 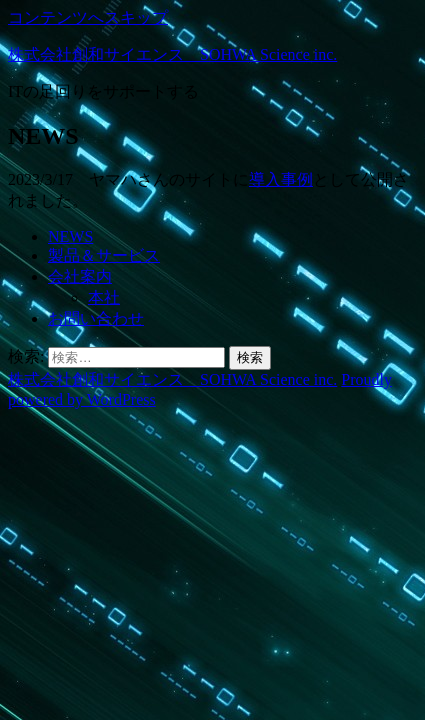 What do you see at coordinates (104, 255) in the screenshot?
I see `製品＆サービス` at bounding box center [104, 255].